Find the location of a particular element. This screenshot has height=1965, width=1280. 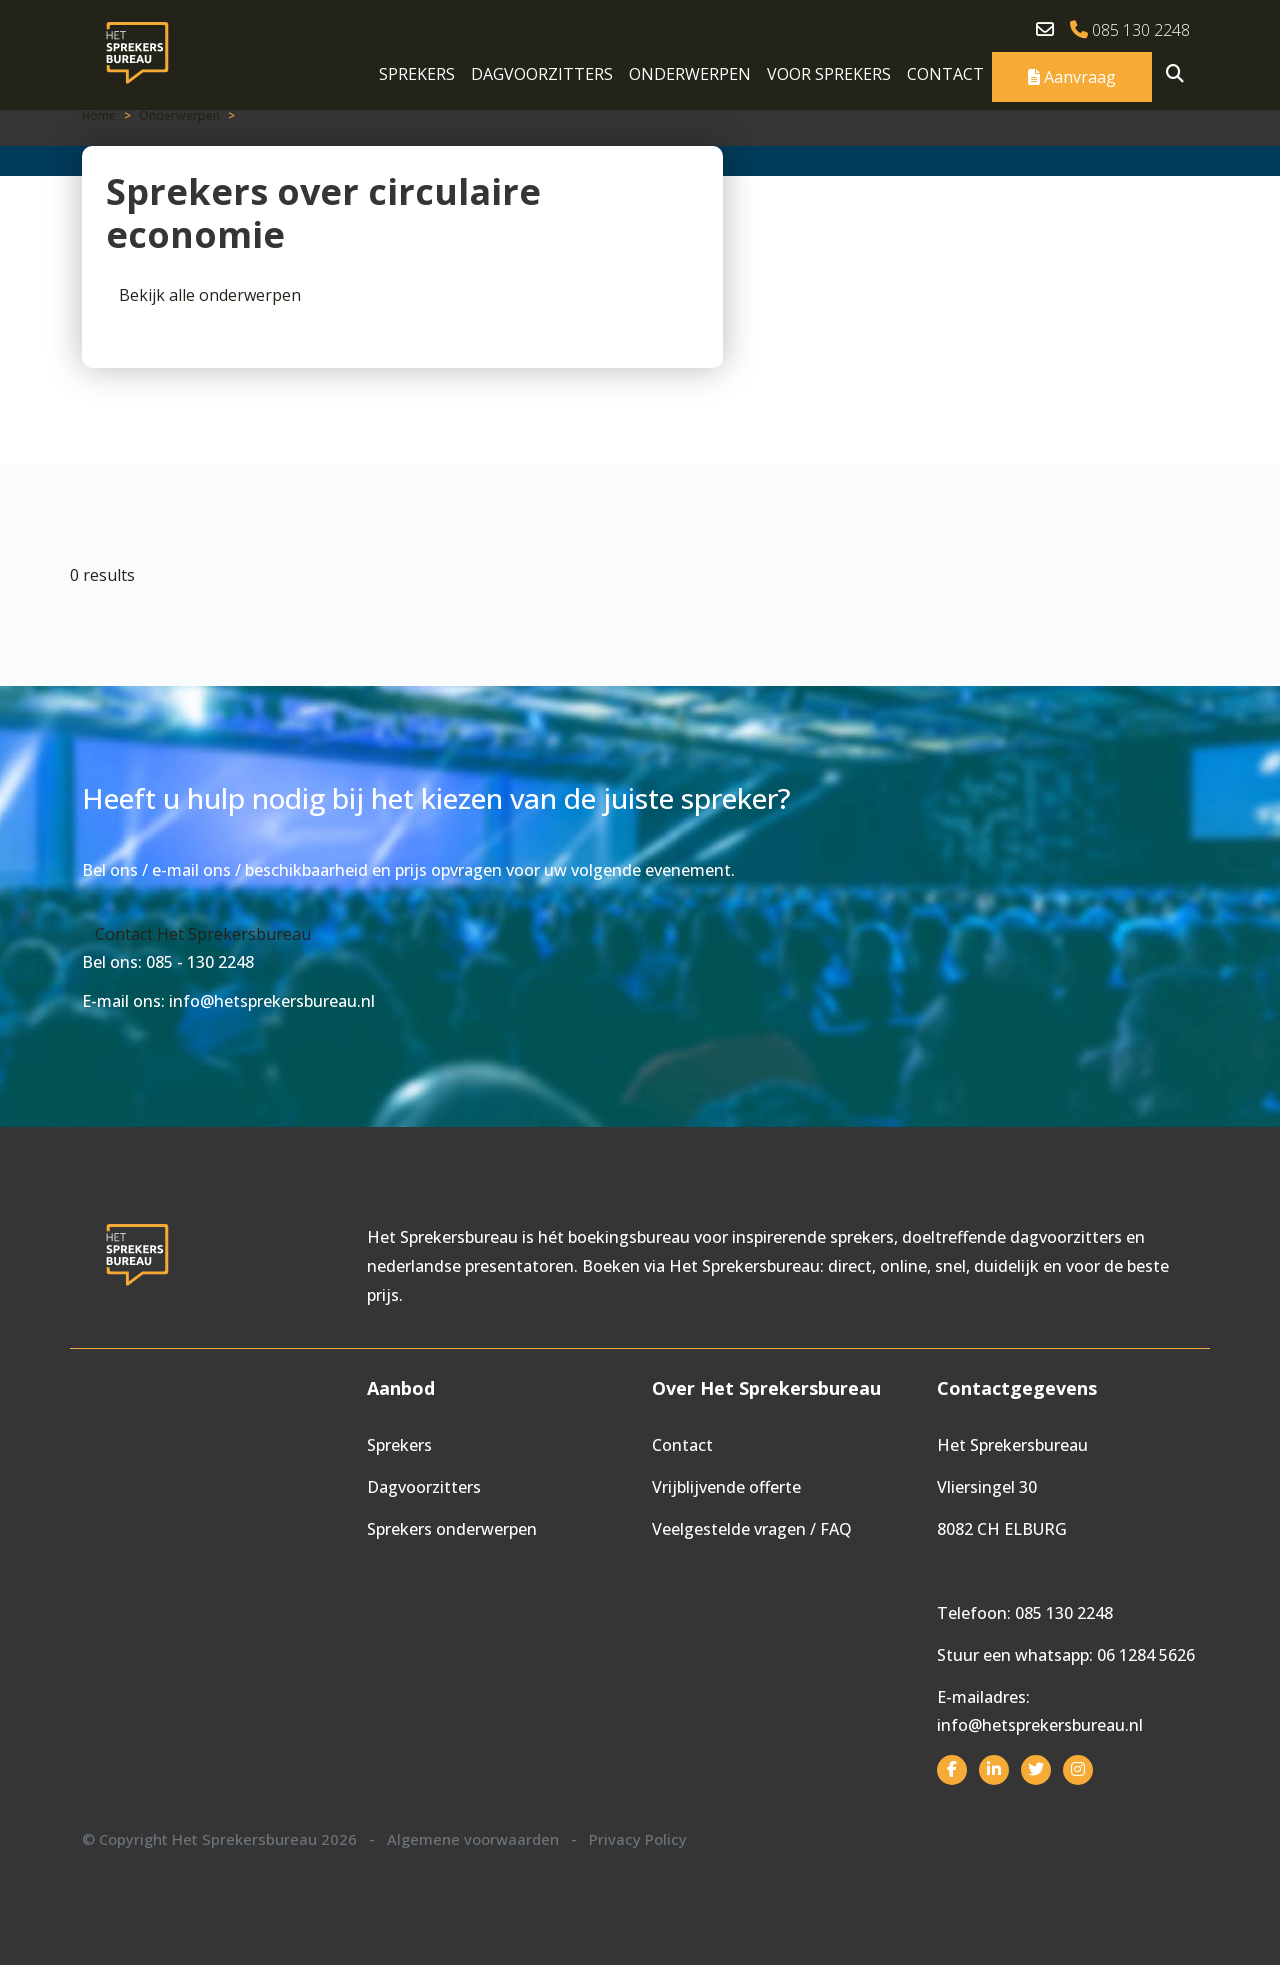

Veelgestelde vragen / FAQ is located at coordinates (752, 1529).